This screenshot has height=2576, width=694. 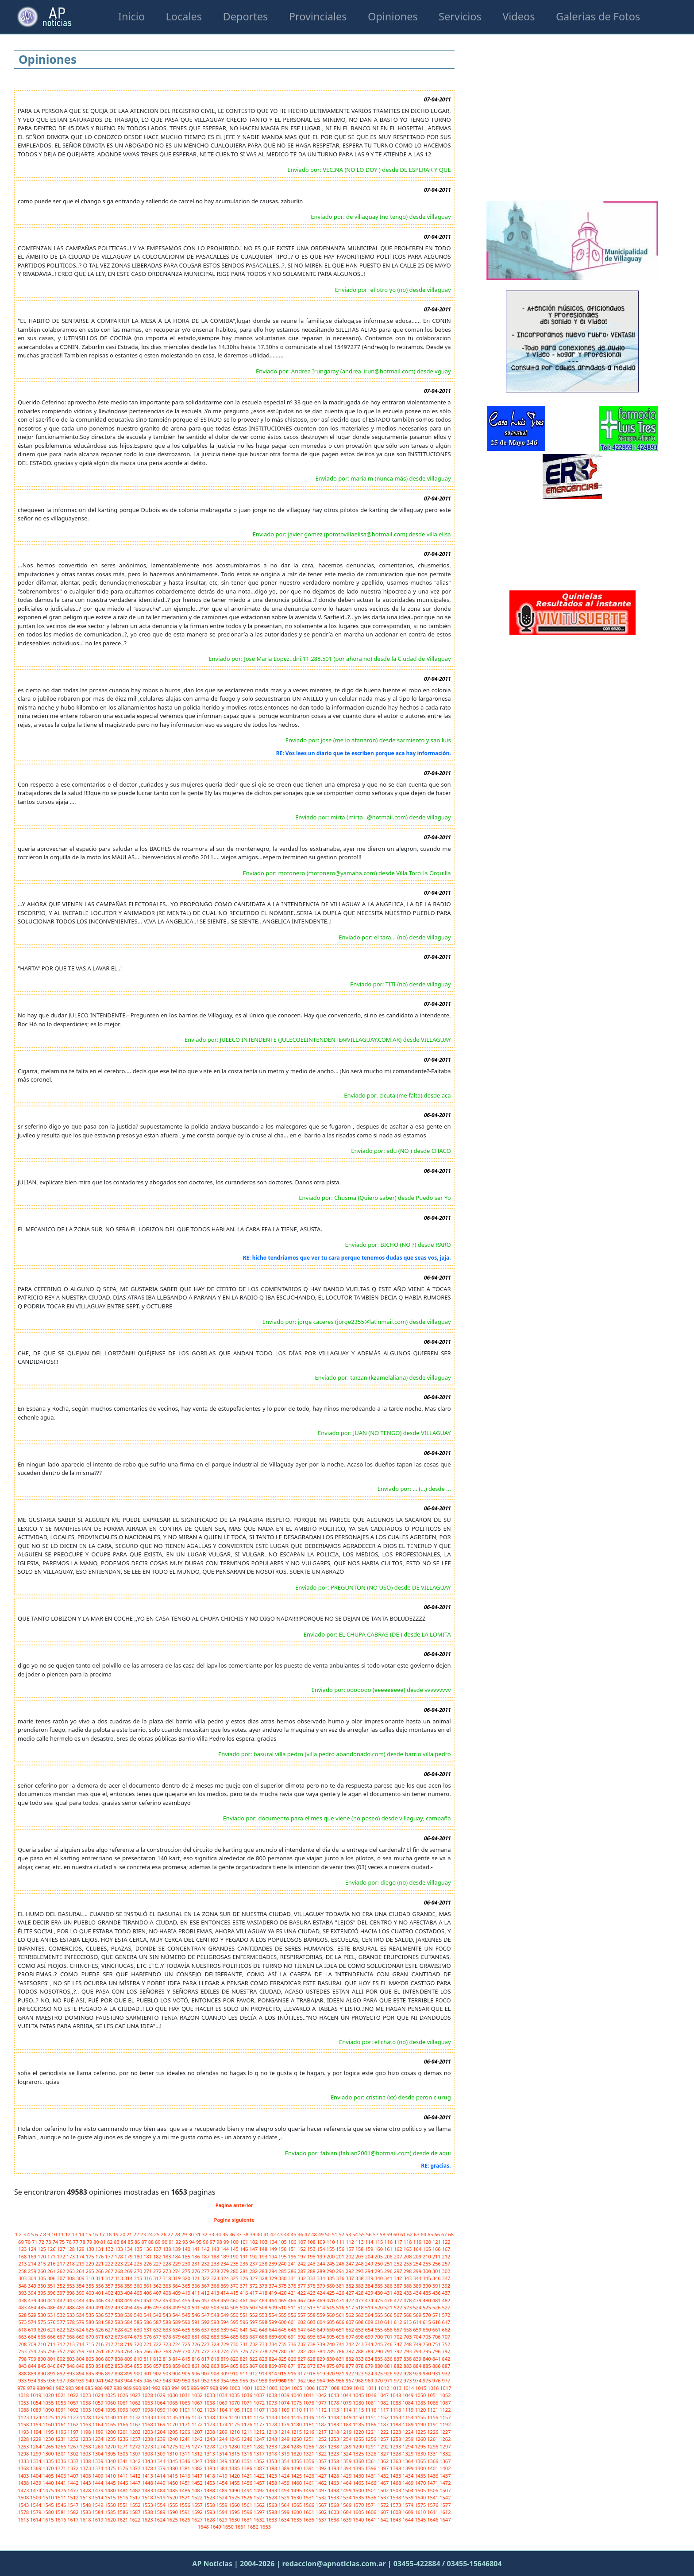 I want to click on 351, so click(x=52, y=2285).